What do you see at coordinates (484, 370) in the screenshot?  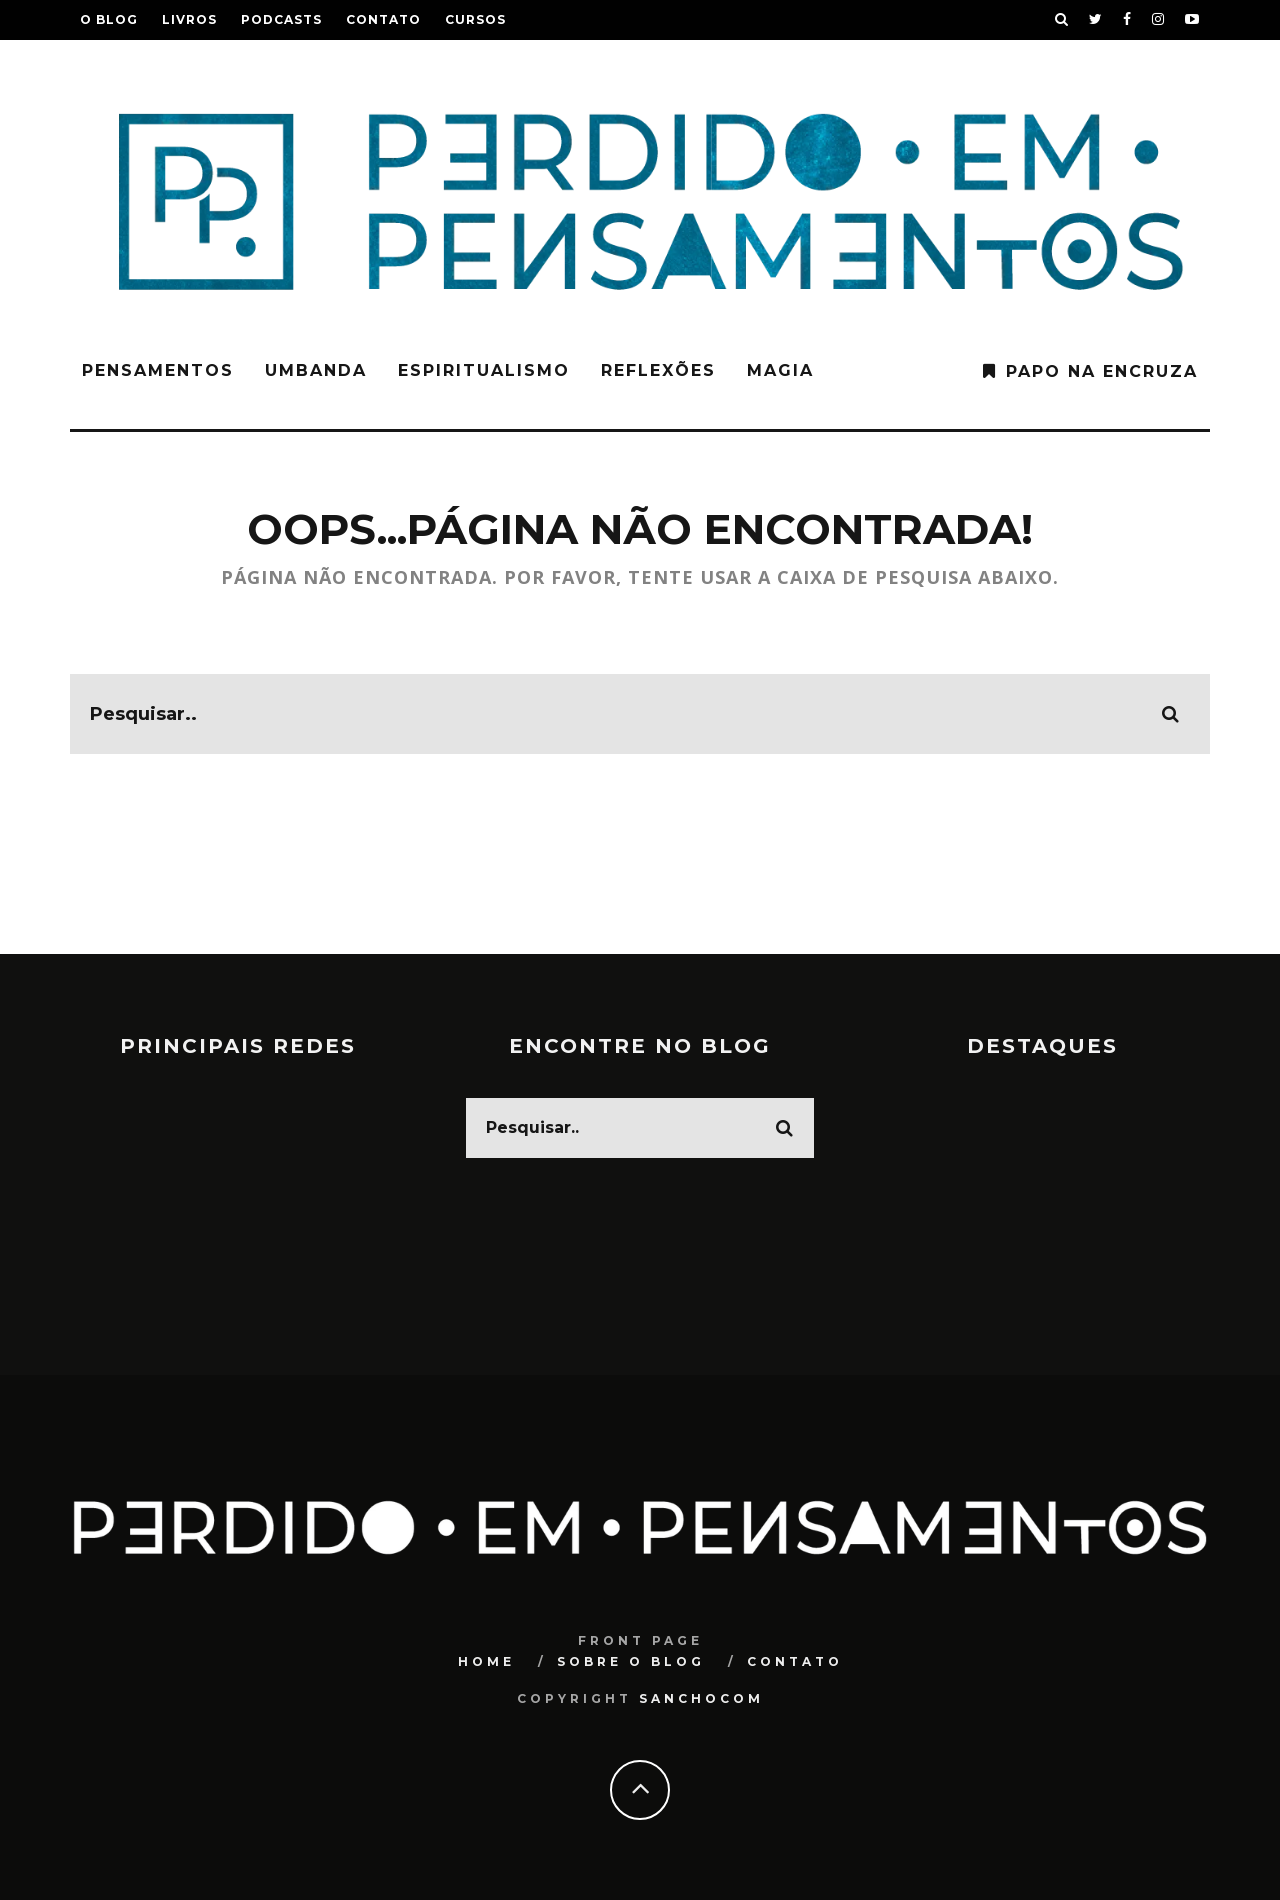 I see `Espiritualismo` at bounding box center [484, 370].